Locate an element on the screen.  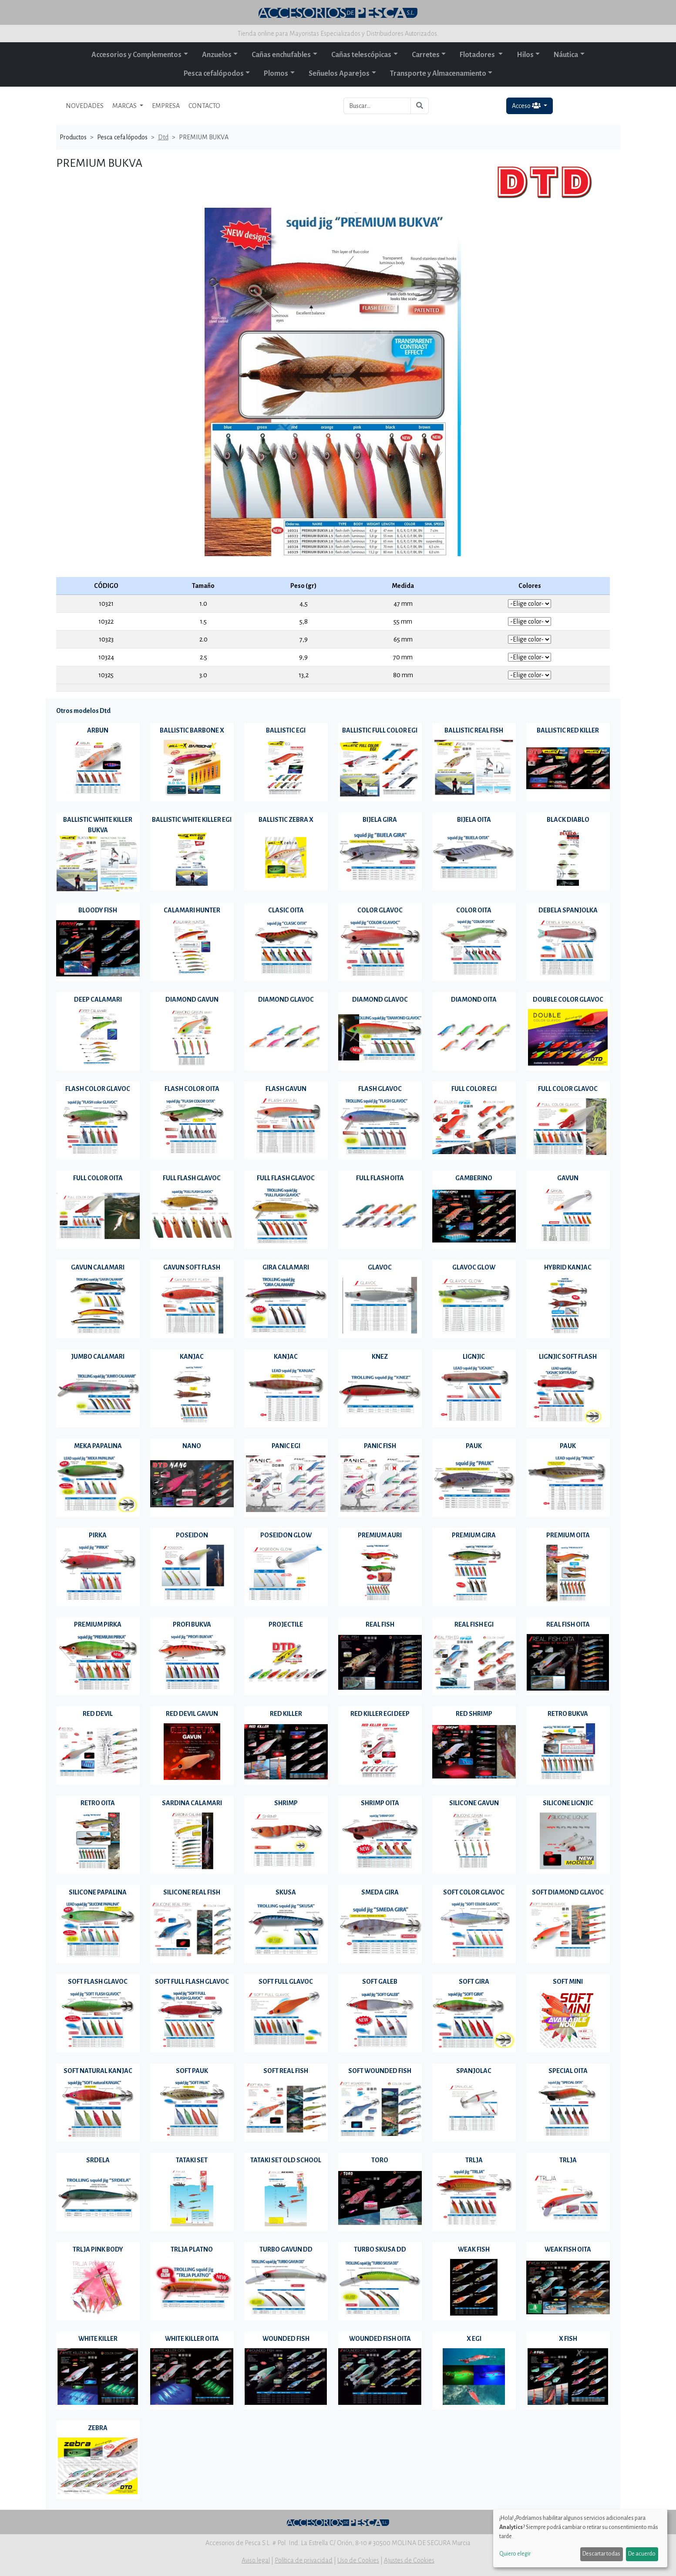
PIRKA is located at coordinates (98, 1535).